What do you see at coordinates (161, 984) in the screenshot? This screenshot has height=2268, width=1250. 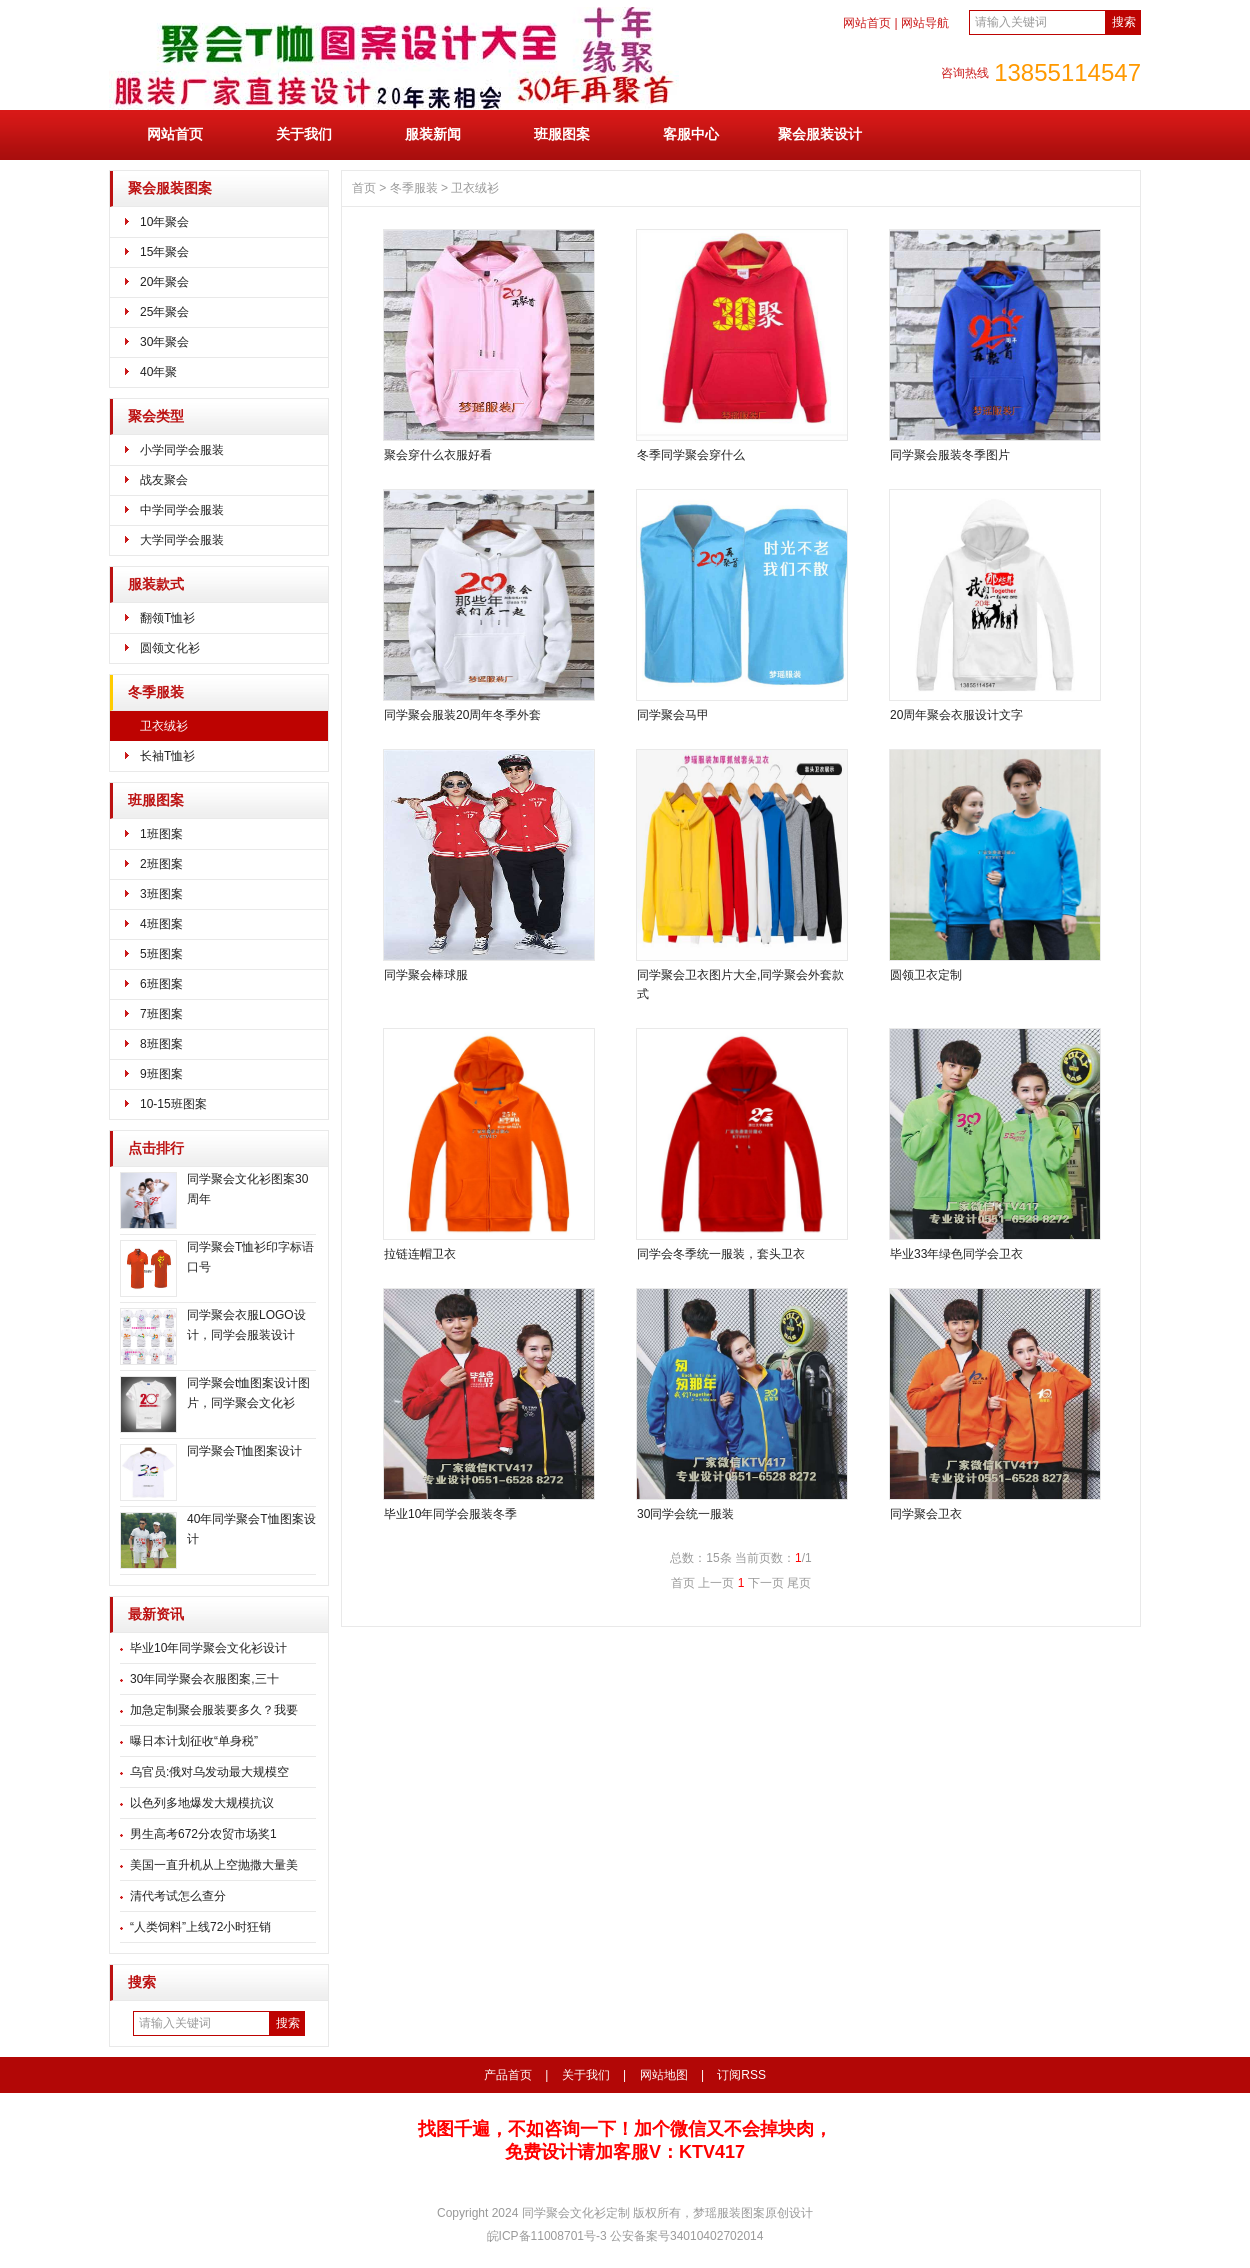 I see `6班图案` at bounding box center [161, 984].